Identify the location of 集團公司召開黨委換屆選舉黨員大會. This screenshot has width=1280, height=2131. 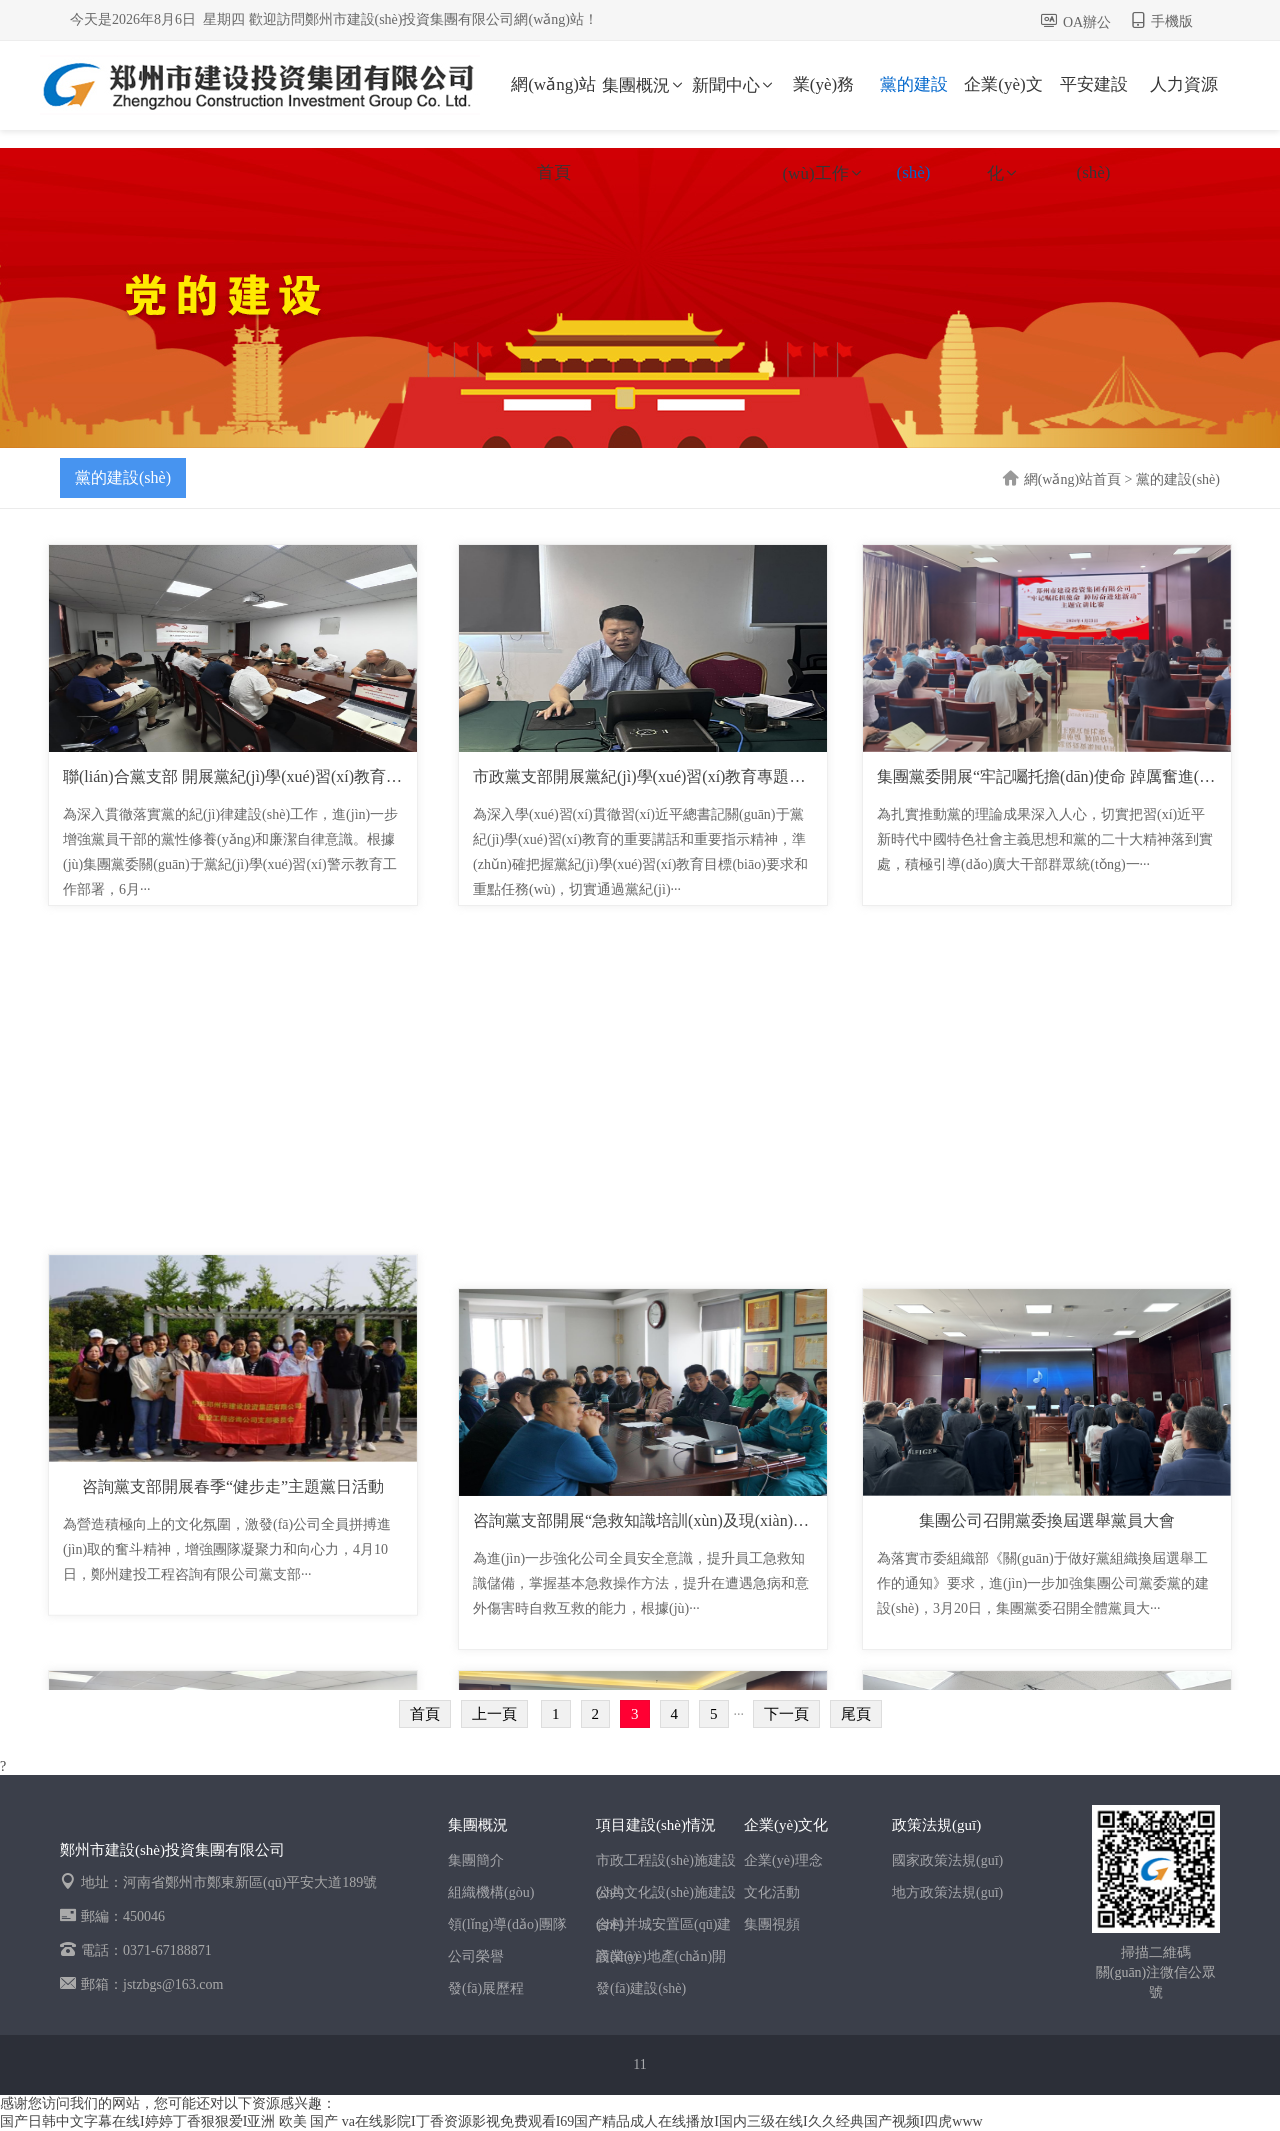
(1047, 1520).